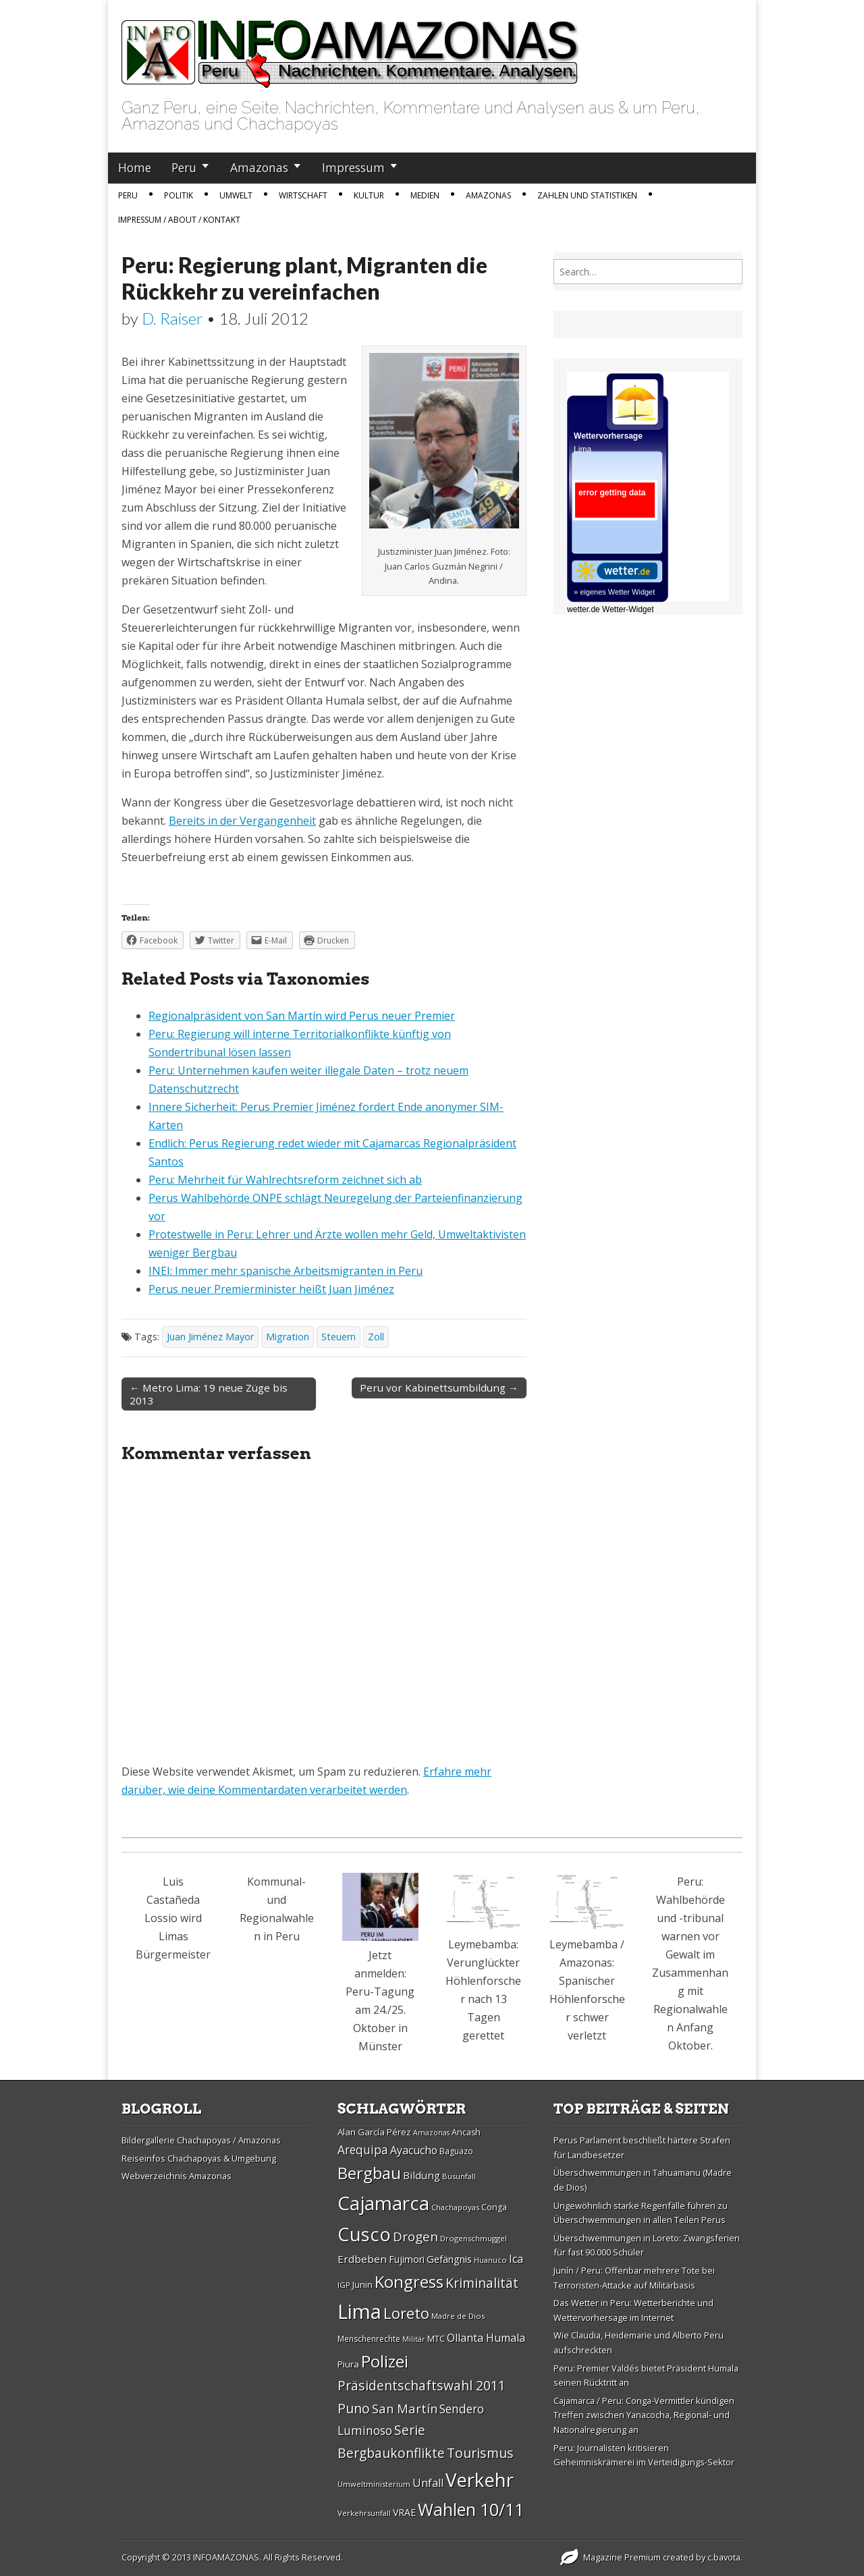  What do you see at coordinates (587, 195) in the screenshot?
I see `Zahlen und Statistiken` at bounding box center [587, 195].